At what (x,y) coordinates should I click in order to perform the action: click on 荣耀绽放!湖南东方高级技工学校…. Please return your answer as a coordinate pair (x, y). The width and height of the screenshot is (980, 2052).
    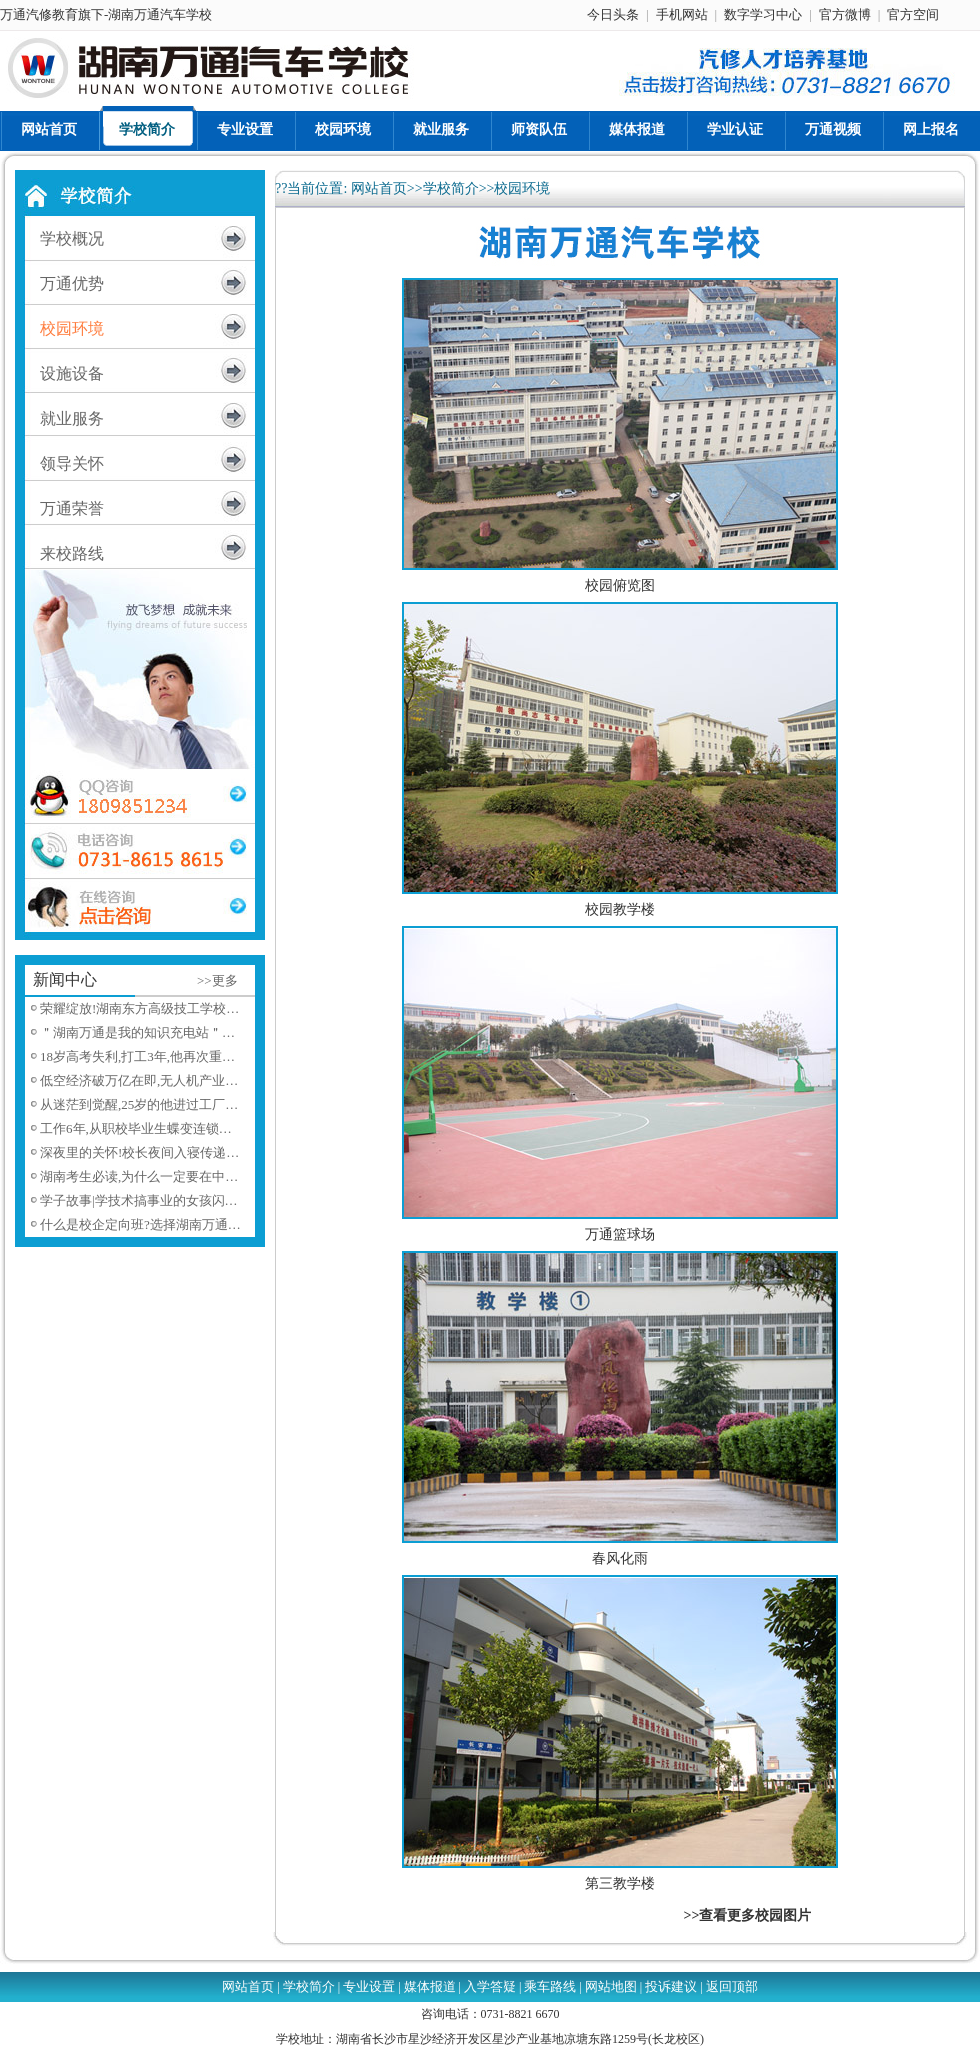
    Looking at the image, I should click on (139, 1008).